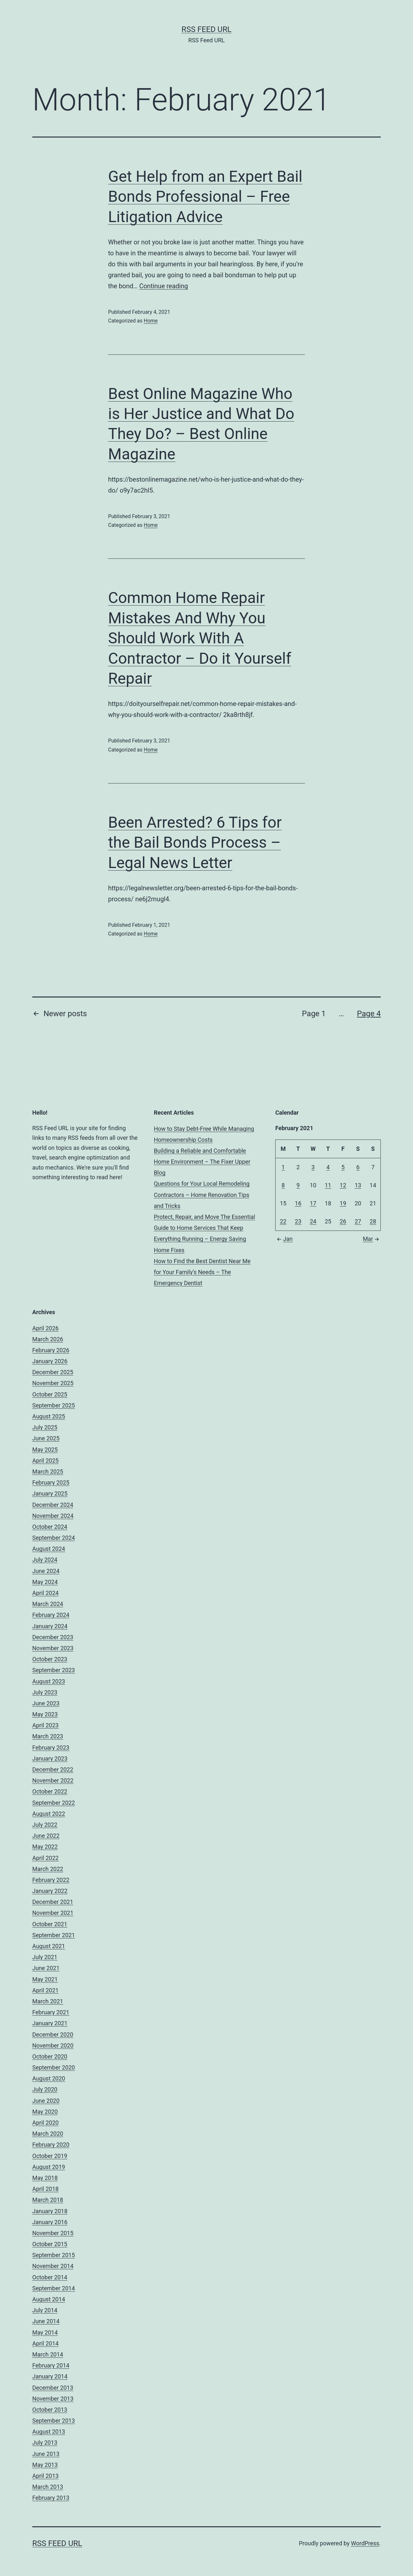  Describe the element at coordinates (45, 2475) in the screenshot. I see `April 2013` at that location.